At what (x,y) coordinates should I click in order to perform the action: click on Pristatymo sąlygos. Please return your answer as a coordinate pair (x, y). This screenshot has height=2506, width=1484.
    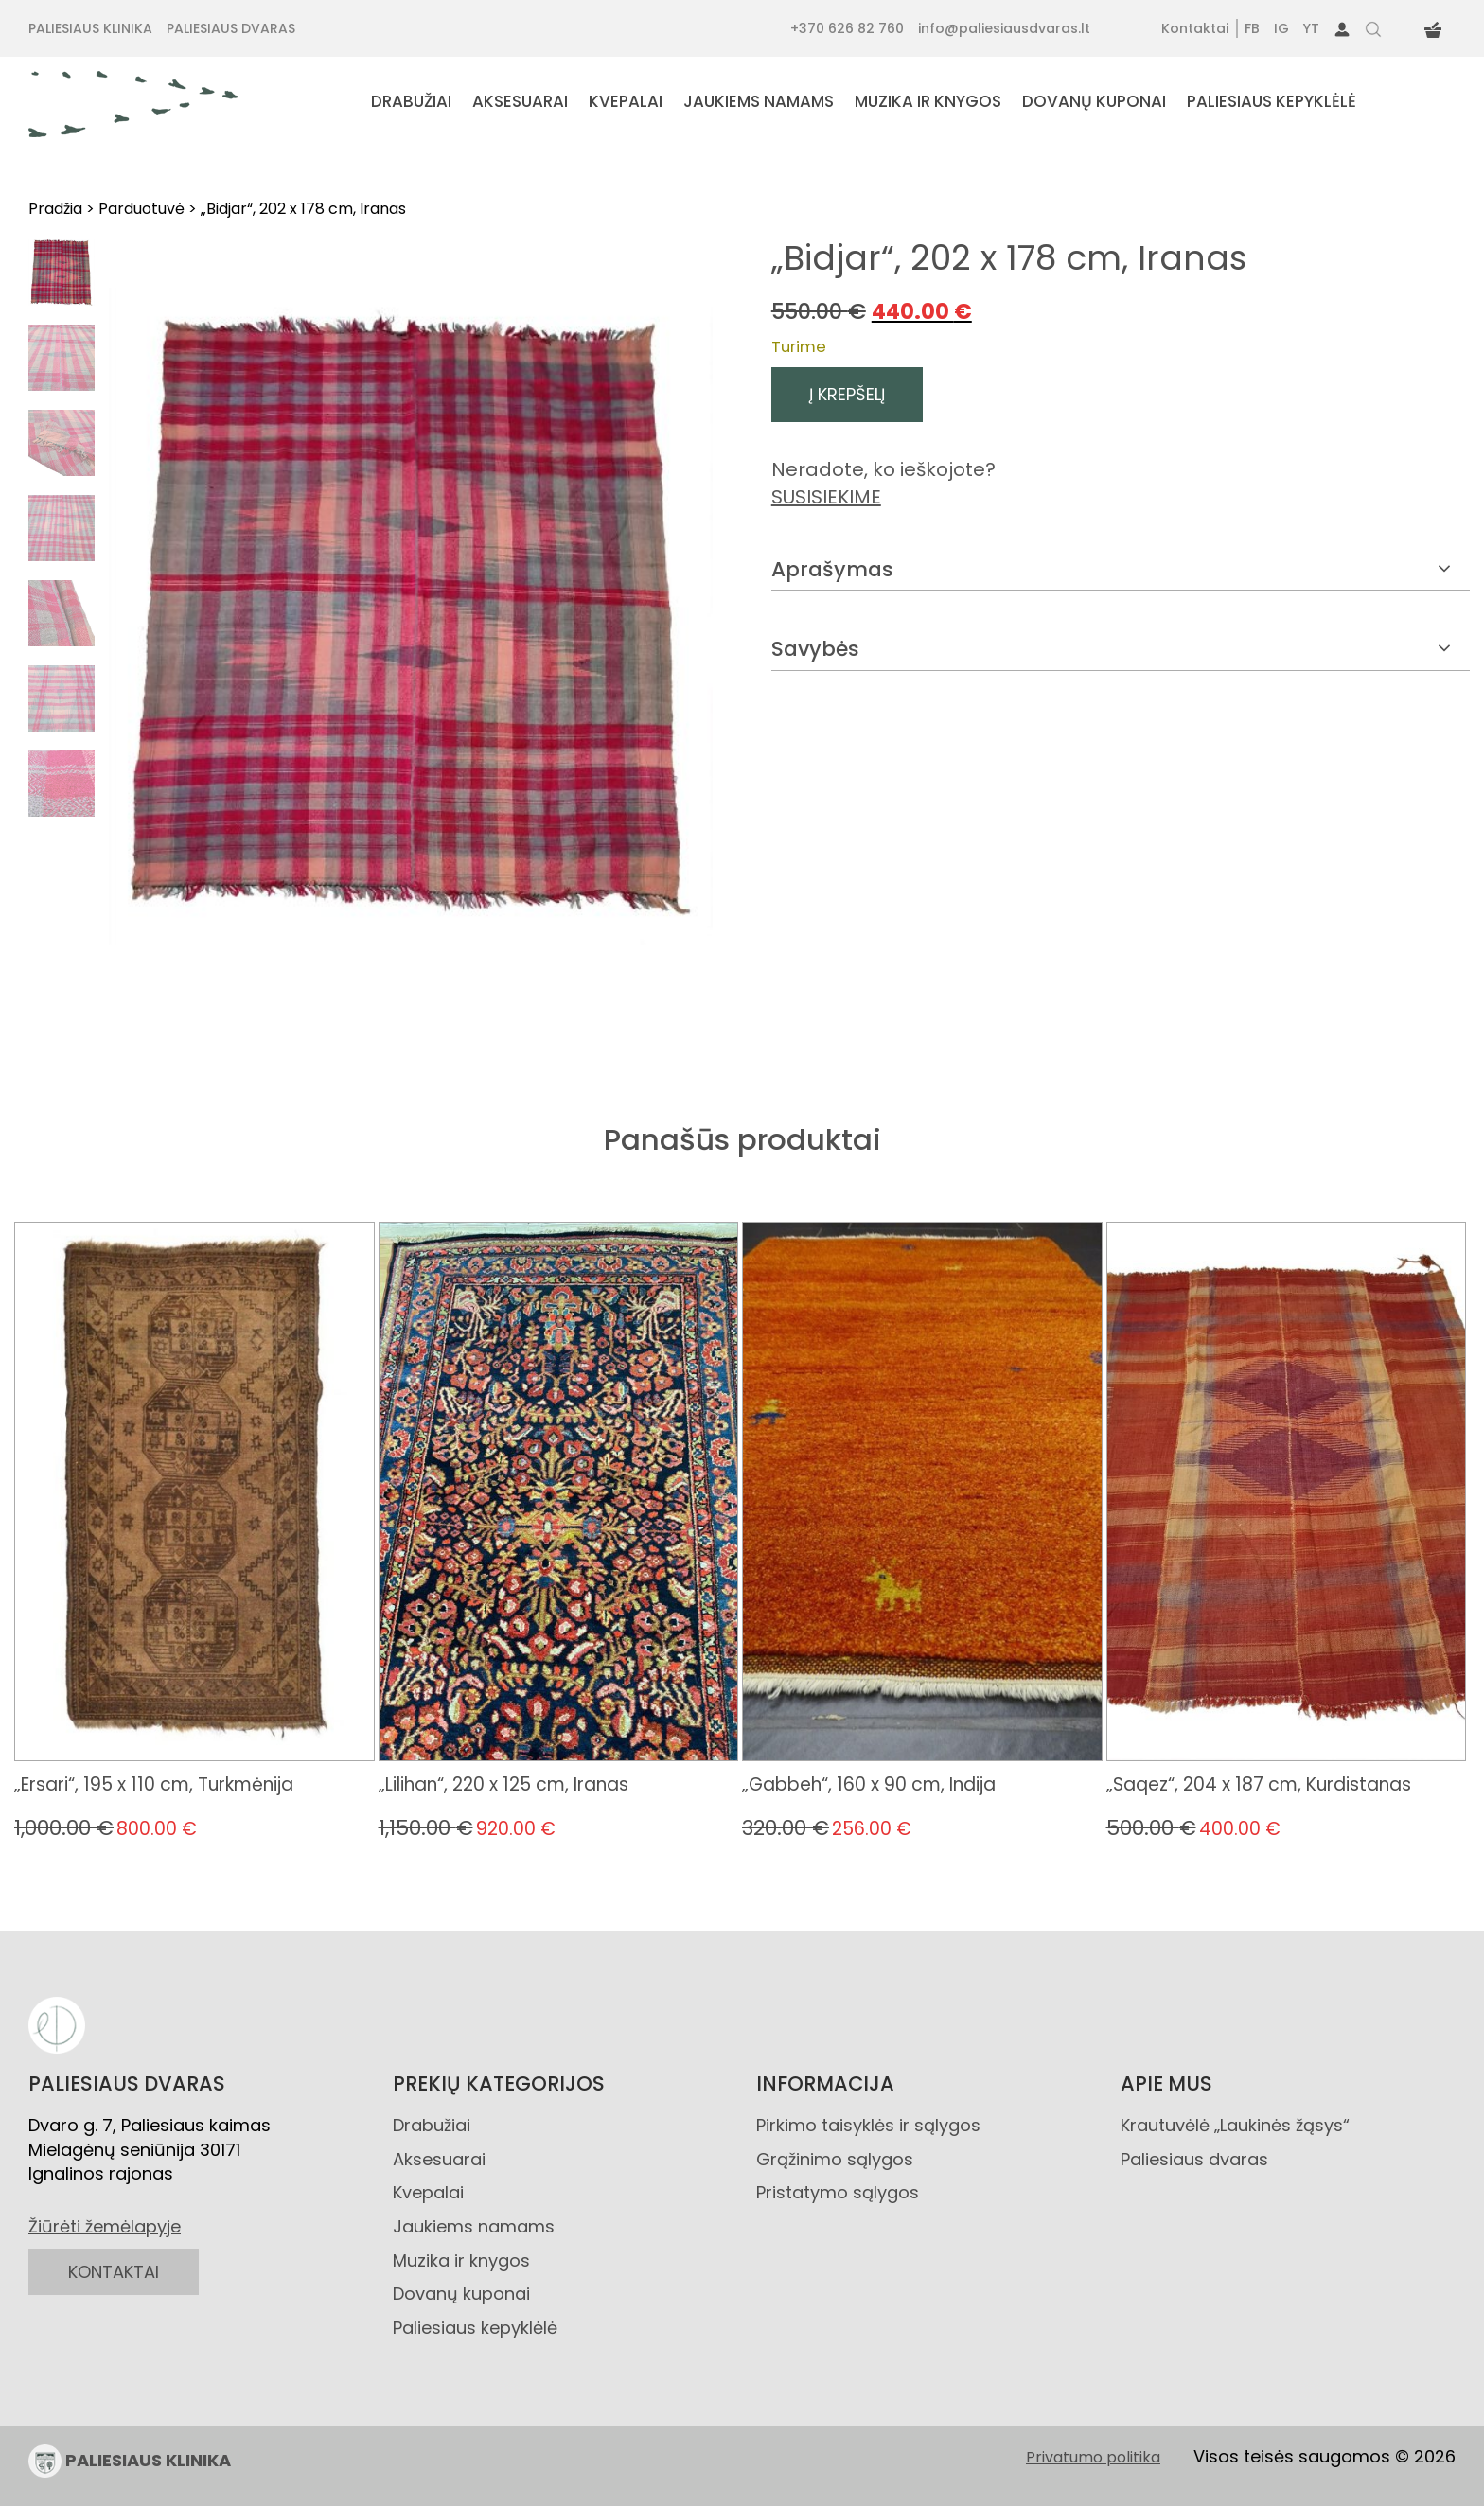
    Looking at the image, I should click on (837, 2192).